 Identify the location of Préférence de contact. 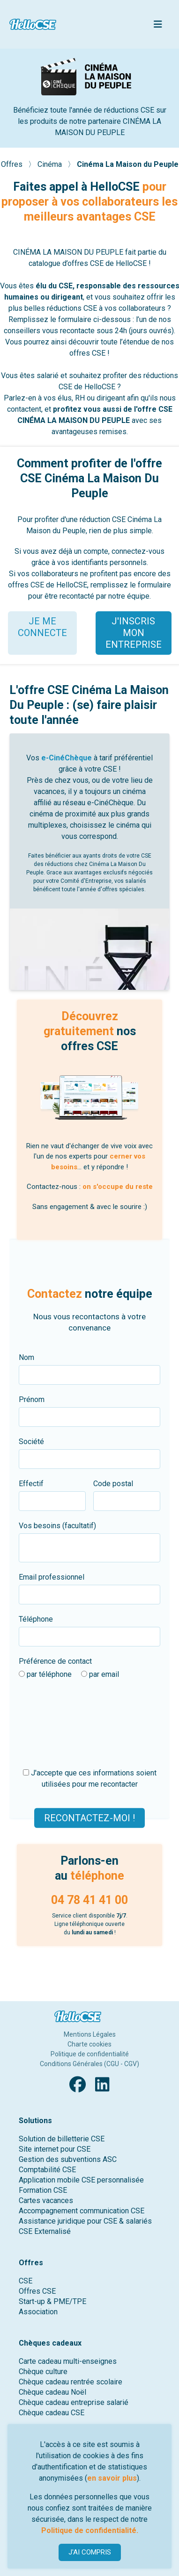
(55, 1661).